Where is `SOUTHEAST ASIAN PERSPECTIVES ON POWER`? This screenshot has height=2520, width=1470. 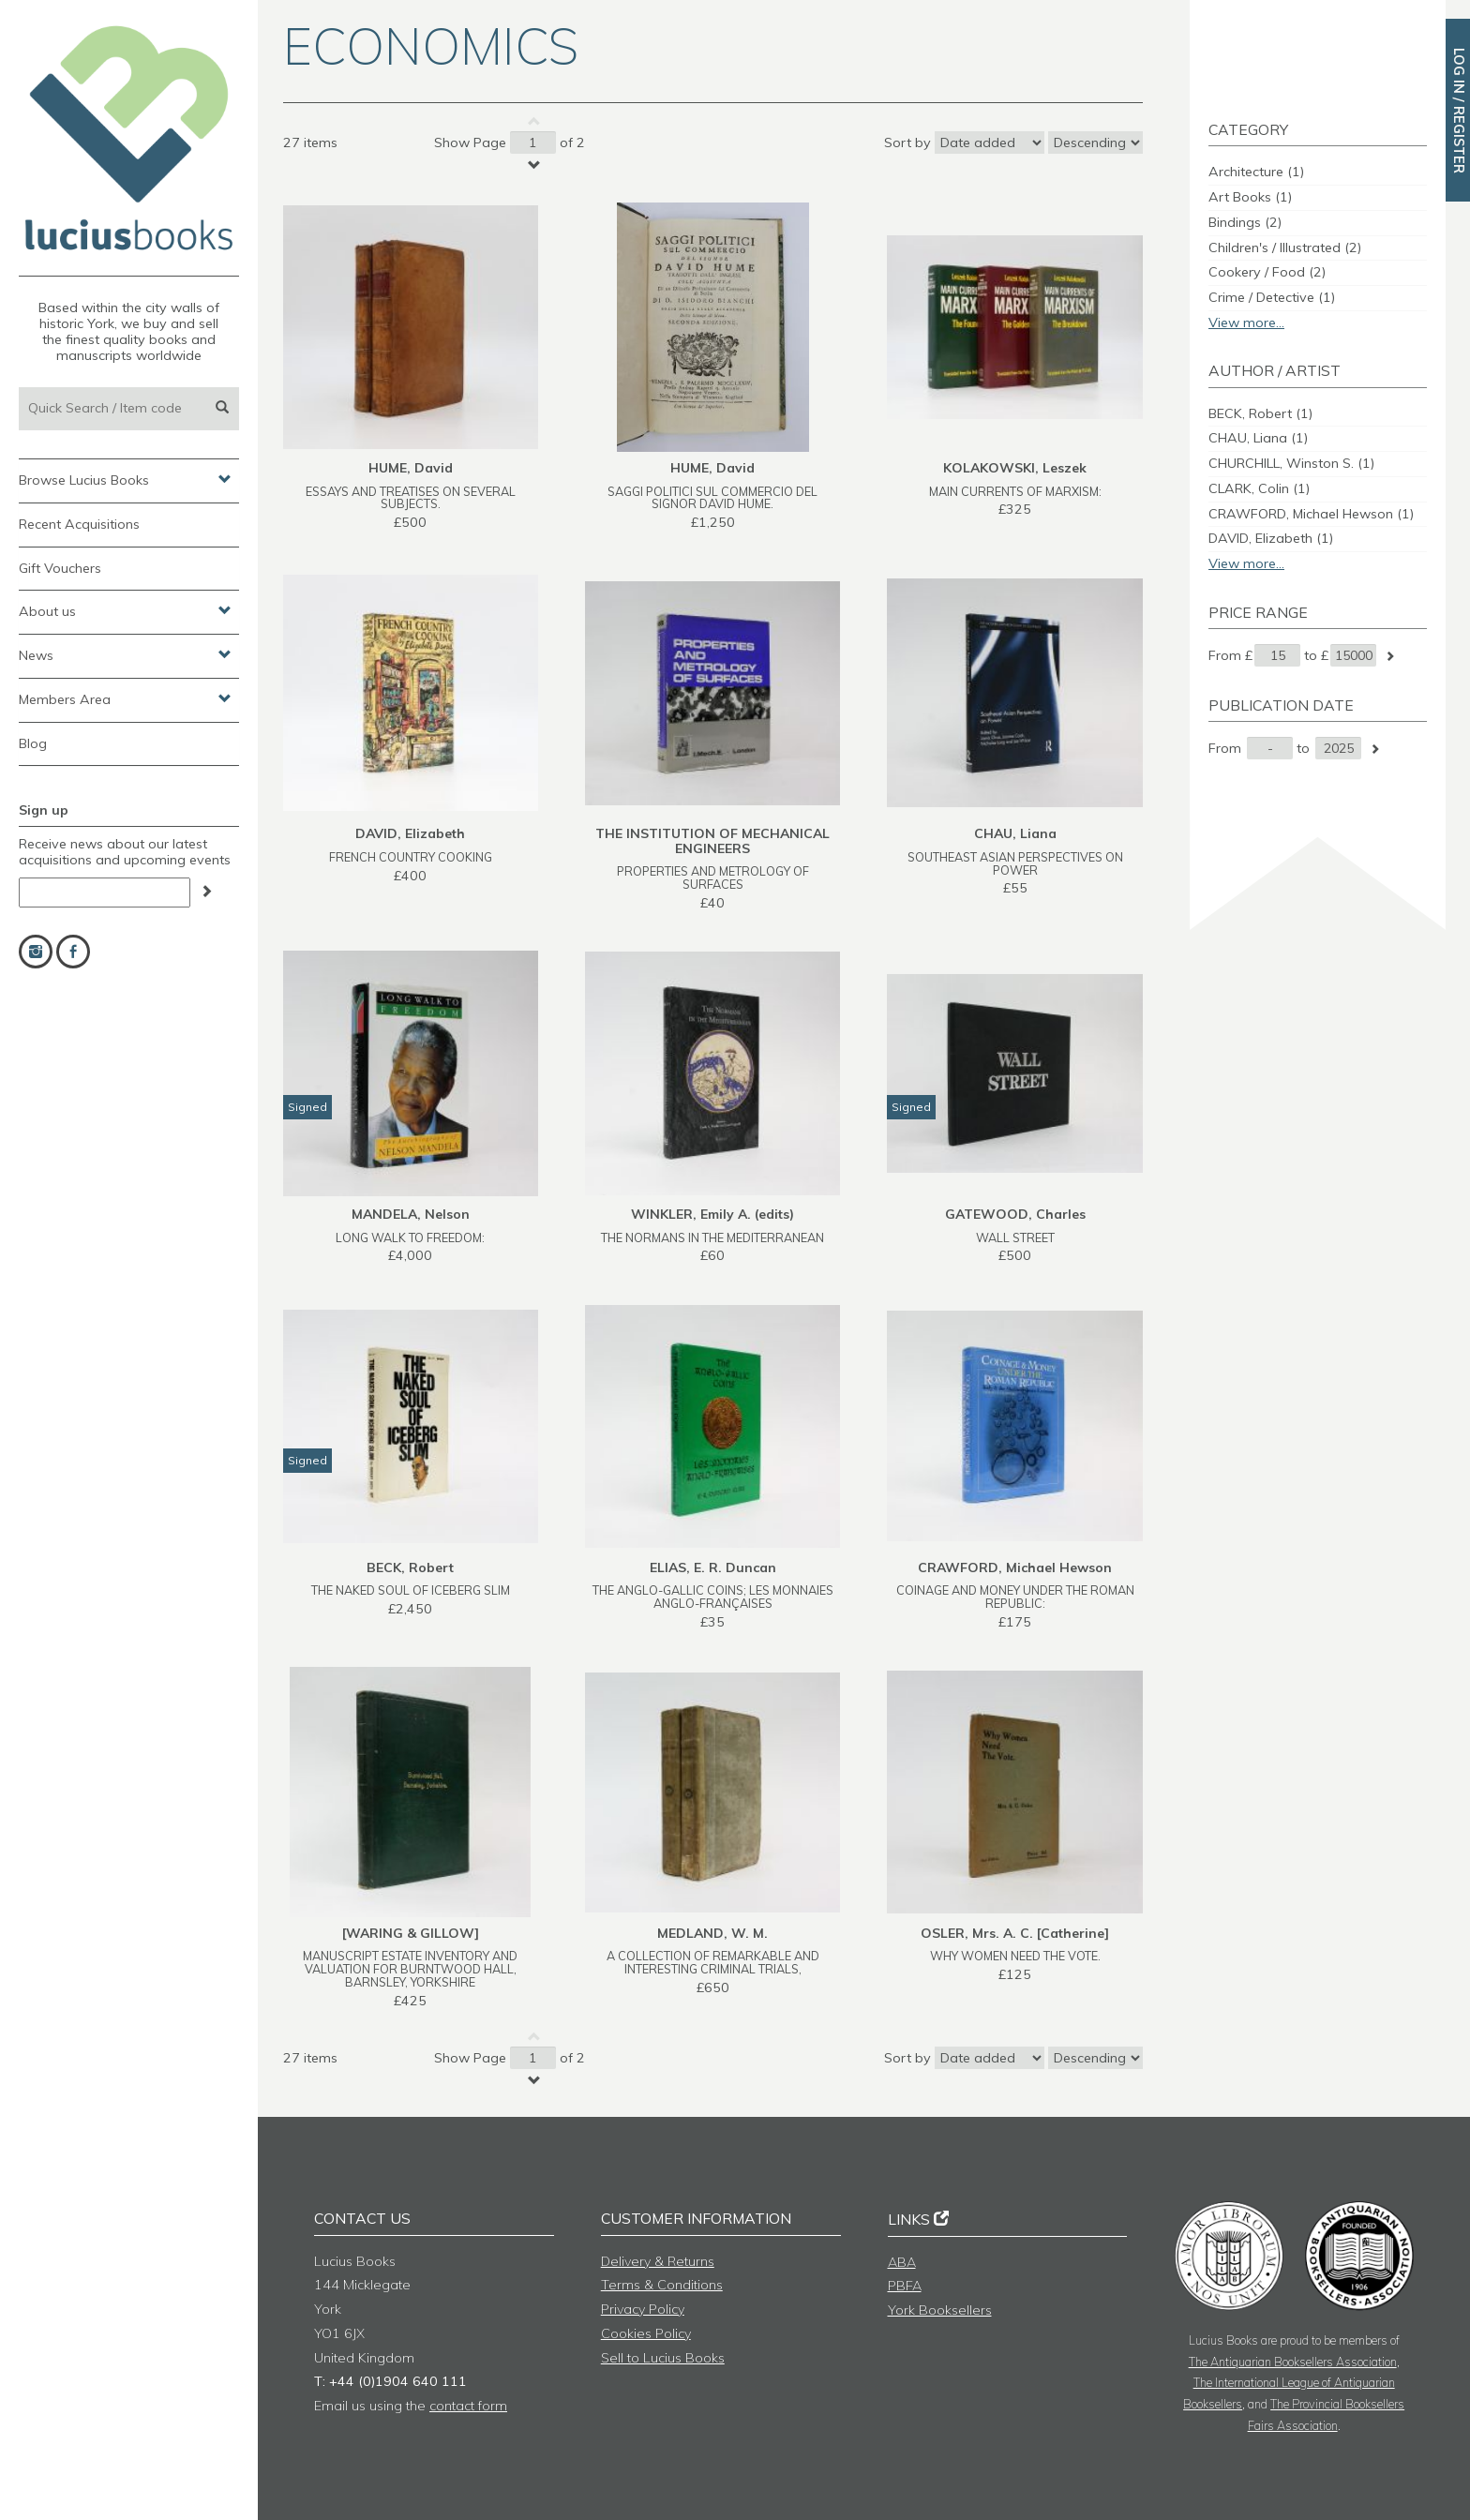 SOUTHEAST ASIAN PERSPECTIVES ON POWER is located at coordinates (1015, 863).